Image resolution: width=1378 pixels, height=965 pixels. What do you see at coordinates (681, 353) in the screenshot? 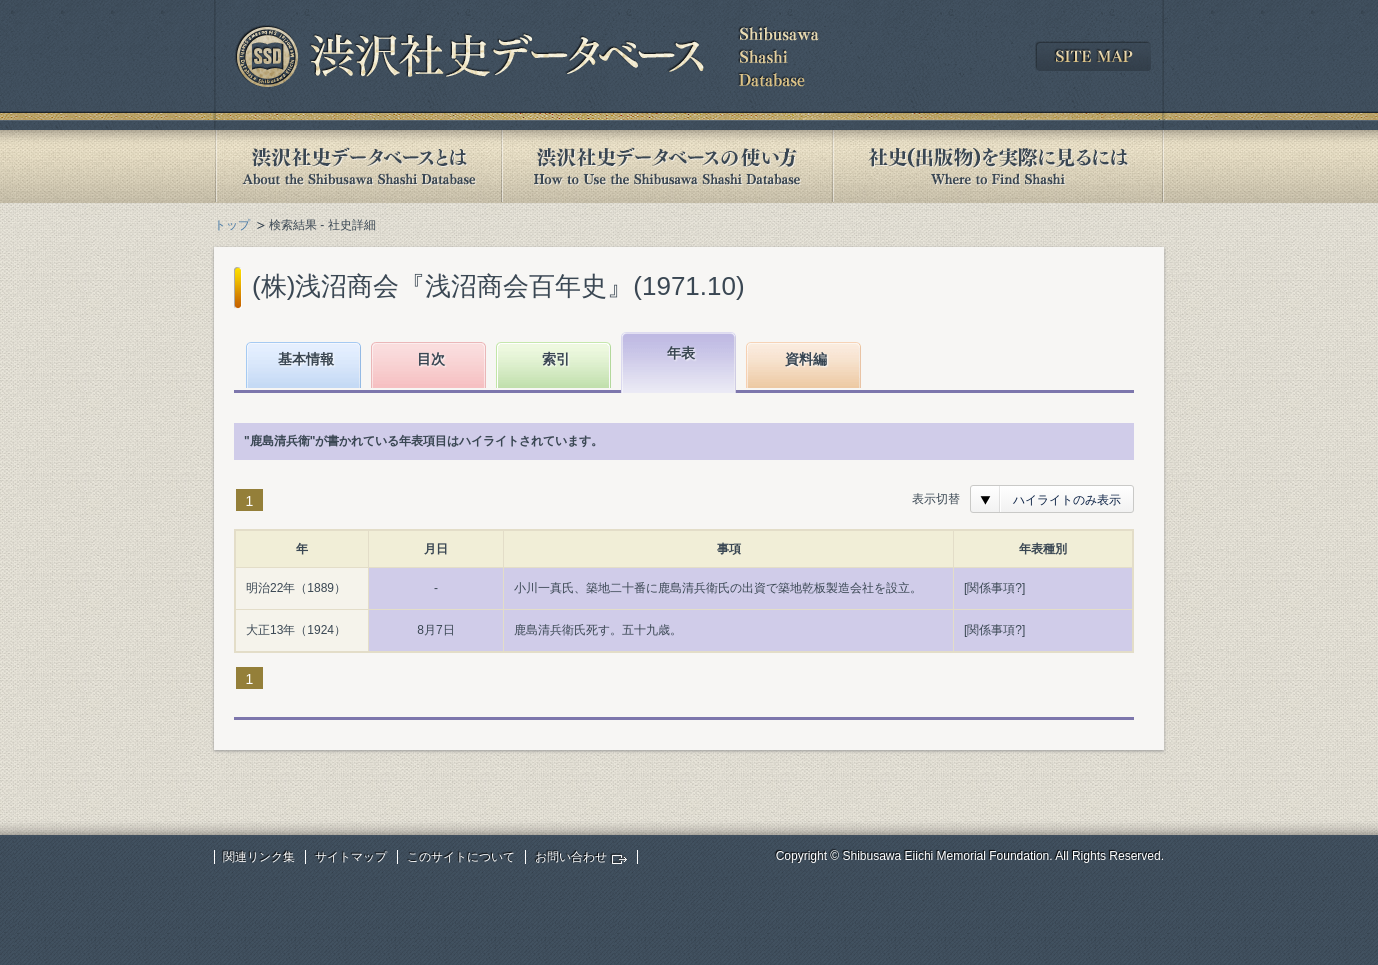
I see `年表` at bounding box center [681, 353].